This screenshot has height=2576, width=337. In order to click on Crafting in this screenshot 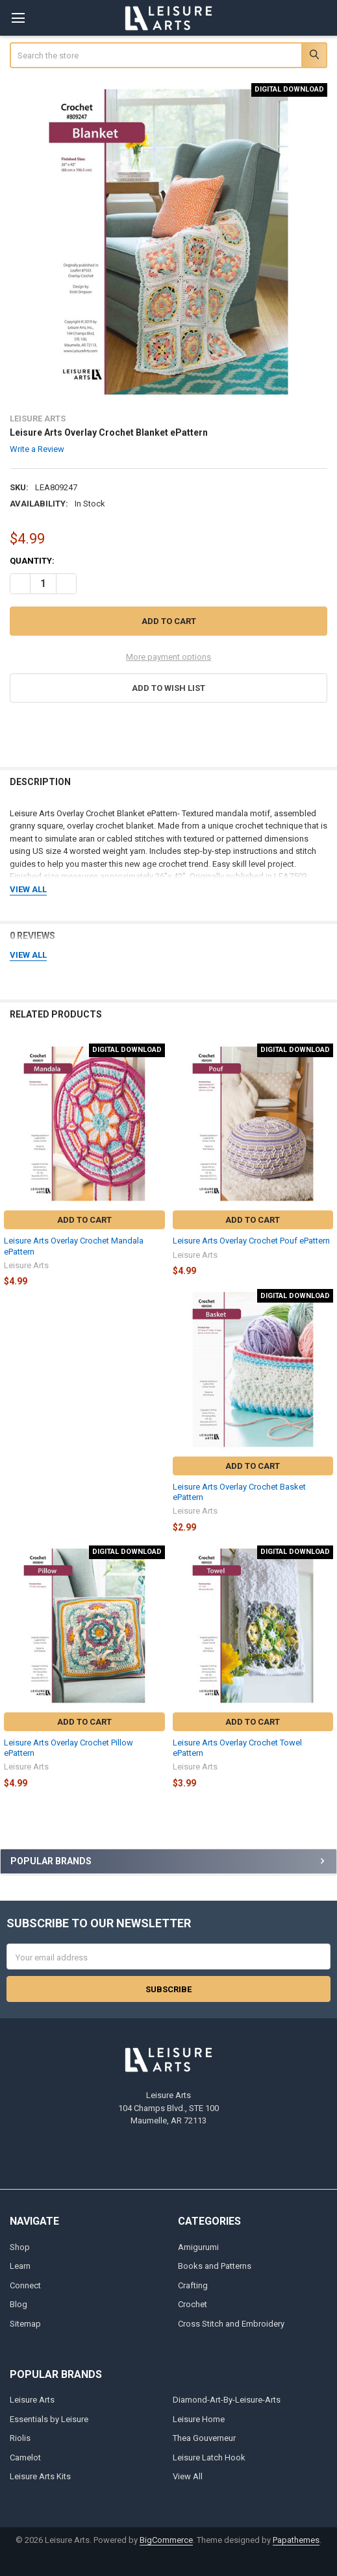, I will do `click(193, 2285)`.